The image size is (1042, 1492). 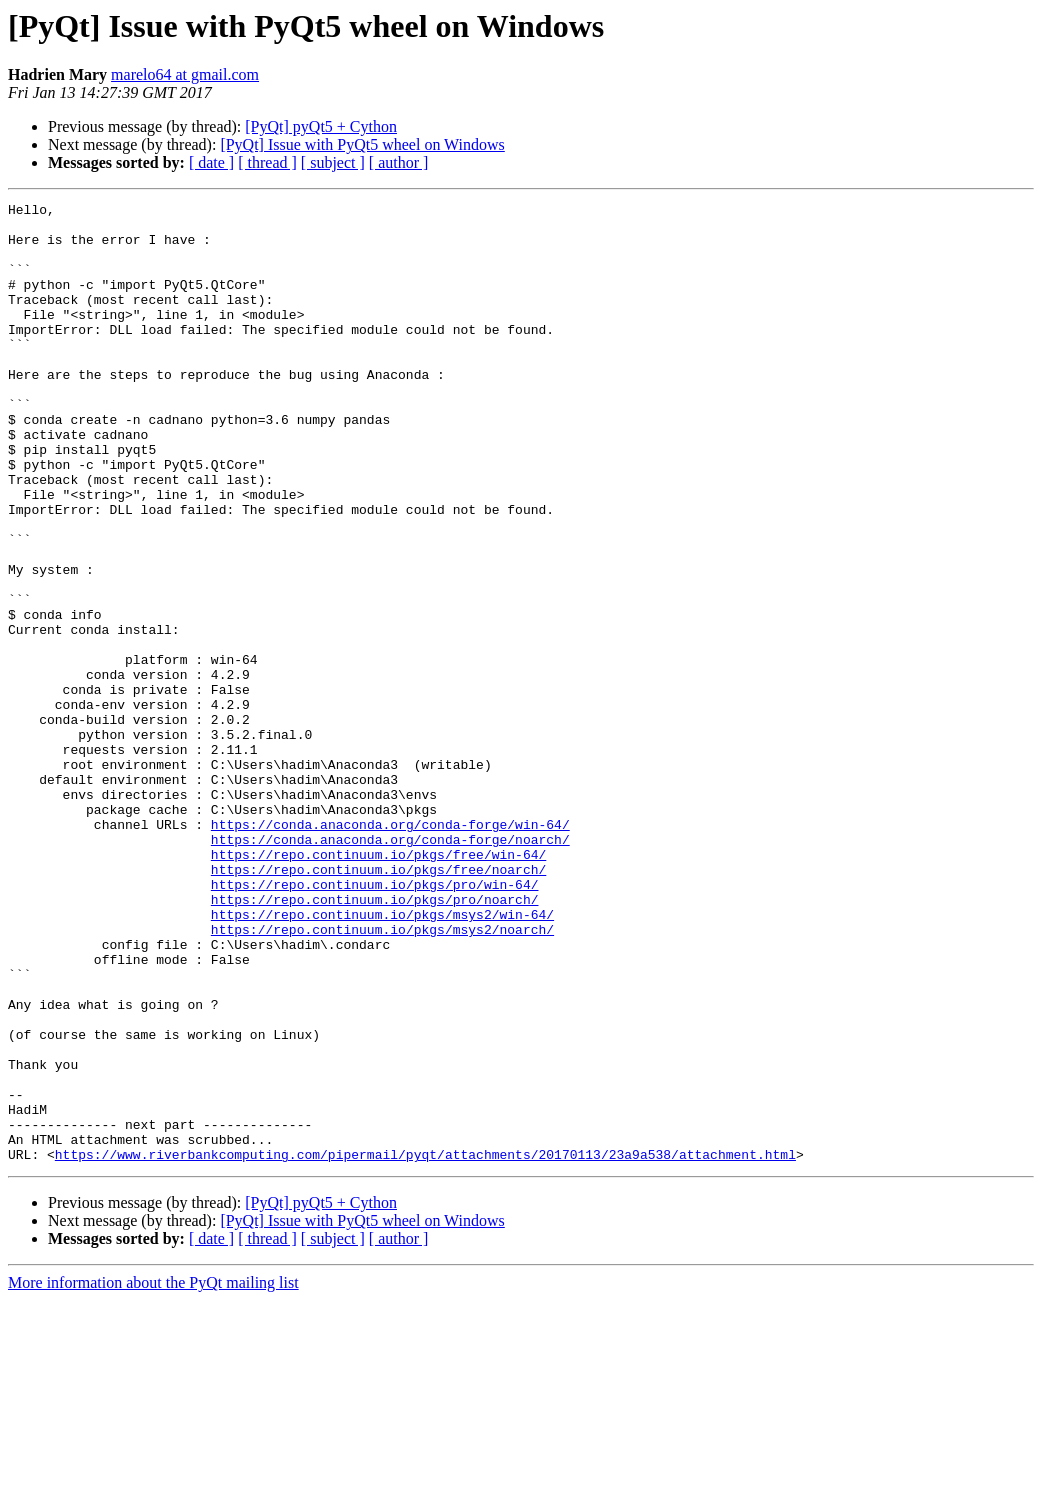 What do you see at coordinates (333, 162) in the screenshot?
I see `[ subject ]` at bounding box center [333, 162].